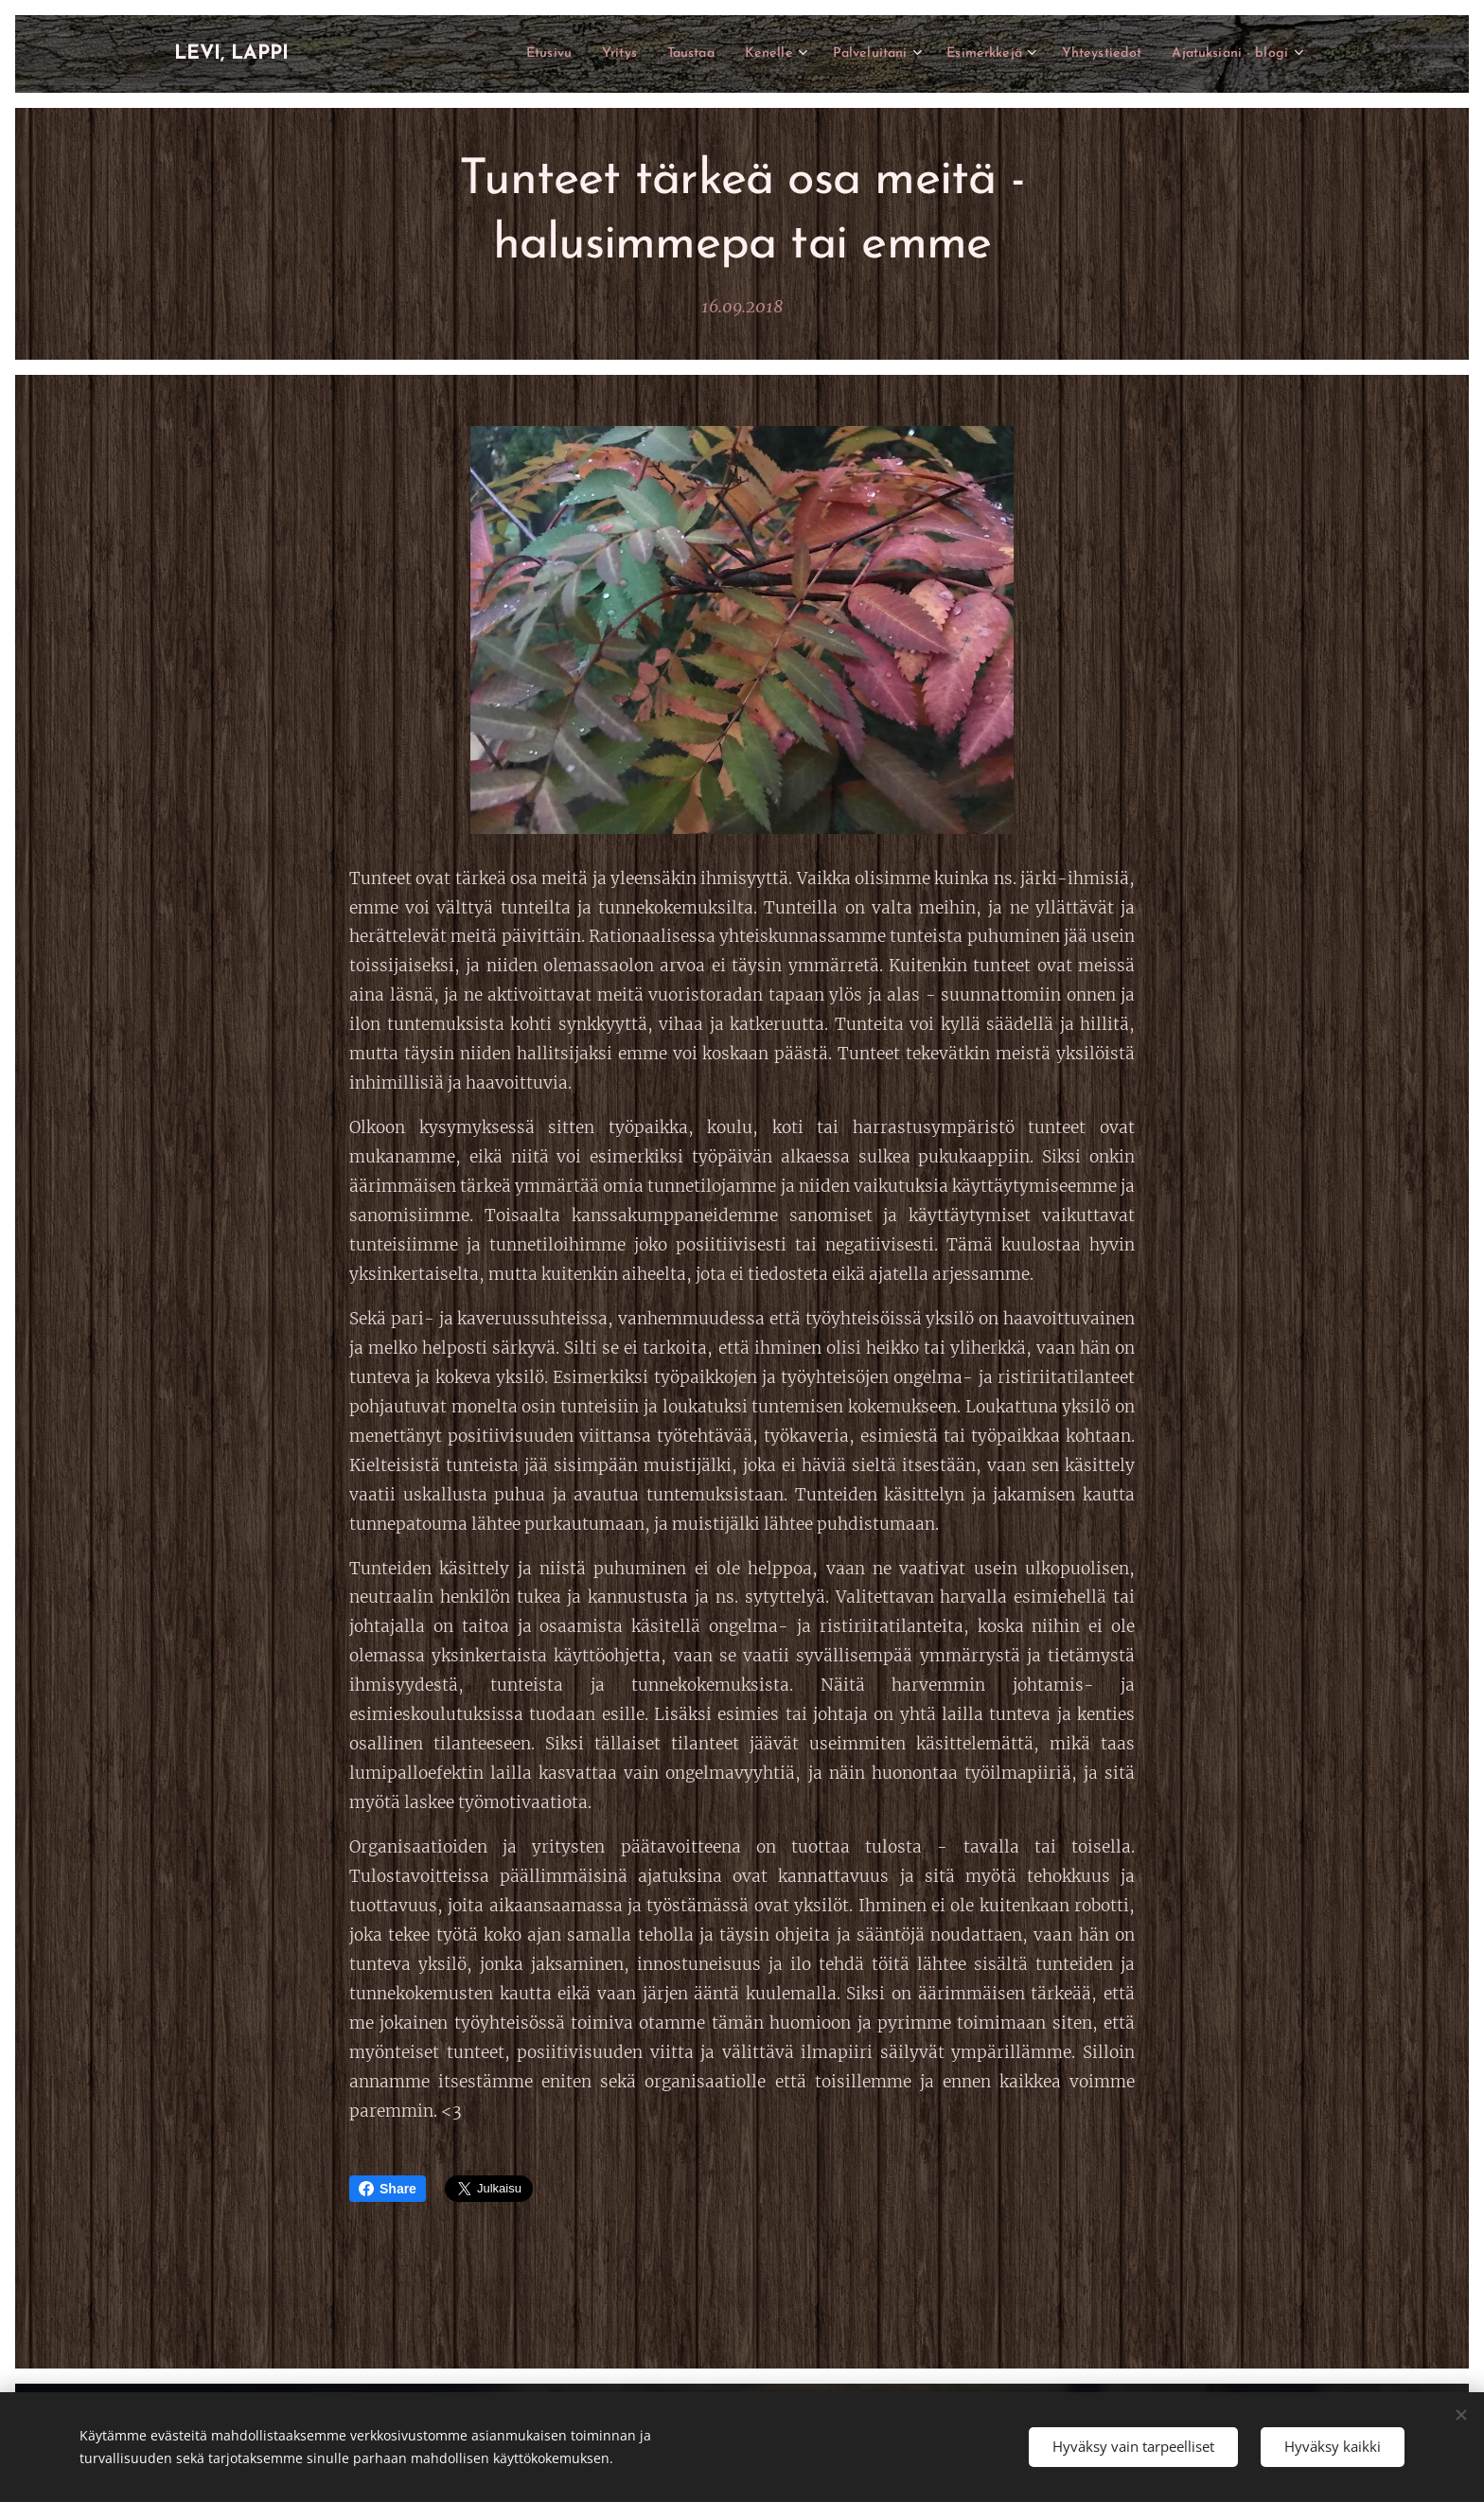 This screenshot has width=1484, height=2502. I want to click on [menuitem], so click(485, 54).